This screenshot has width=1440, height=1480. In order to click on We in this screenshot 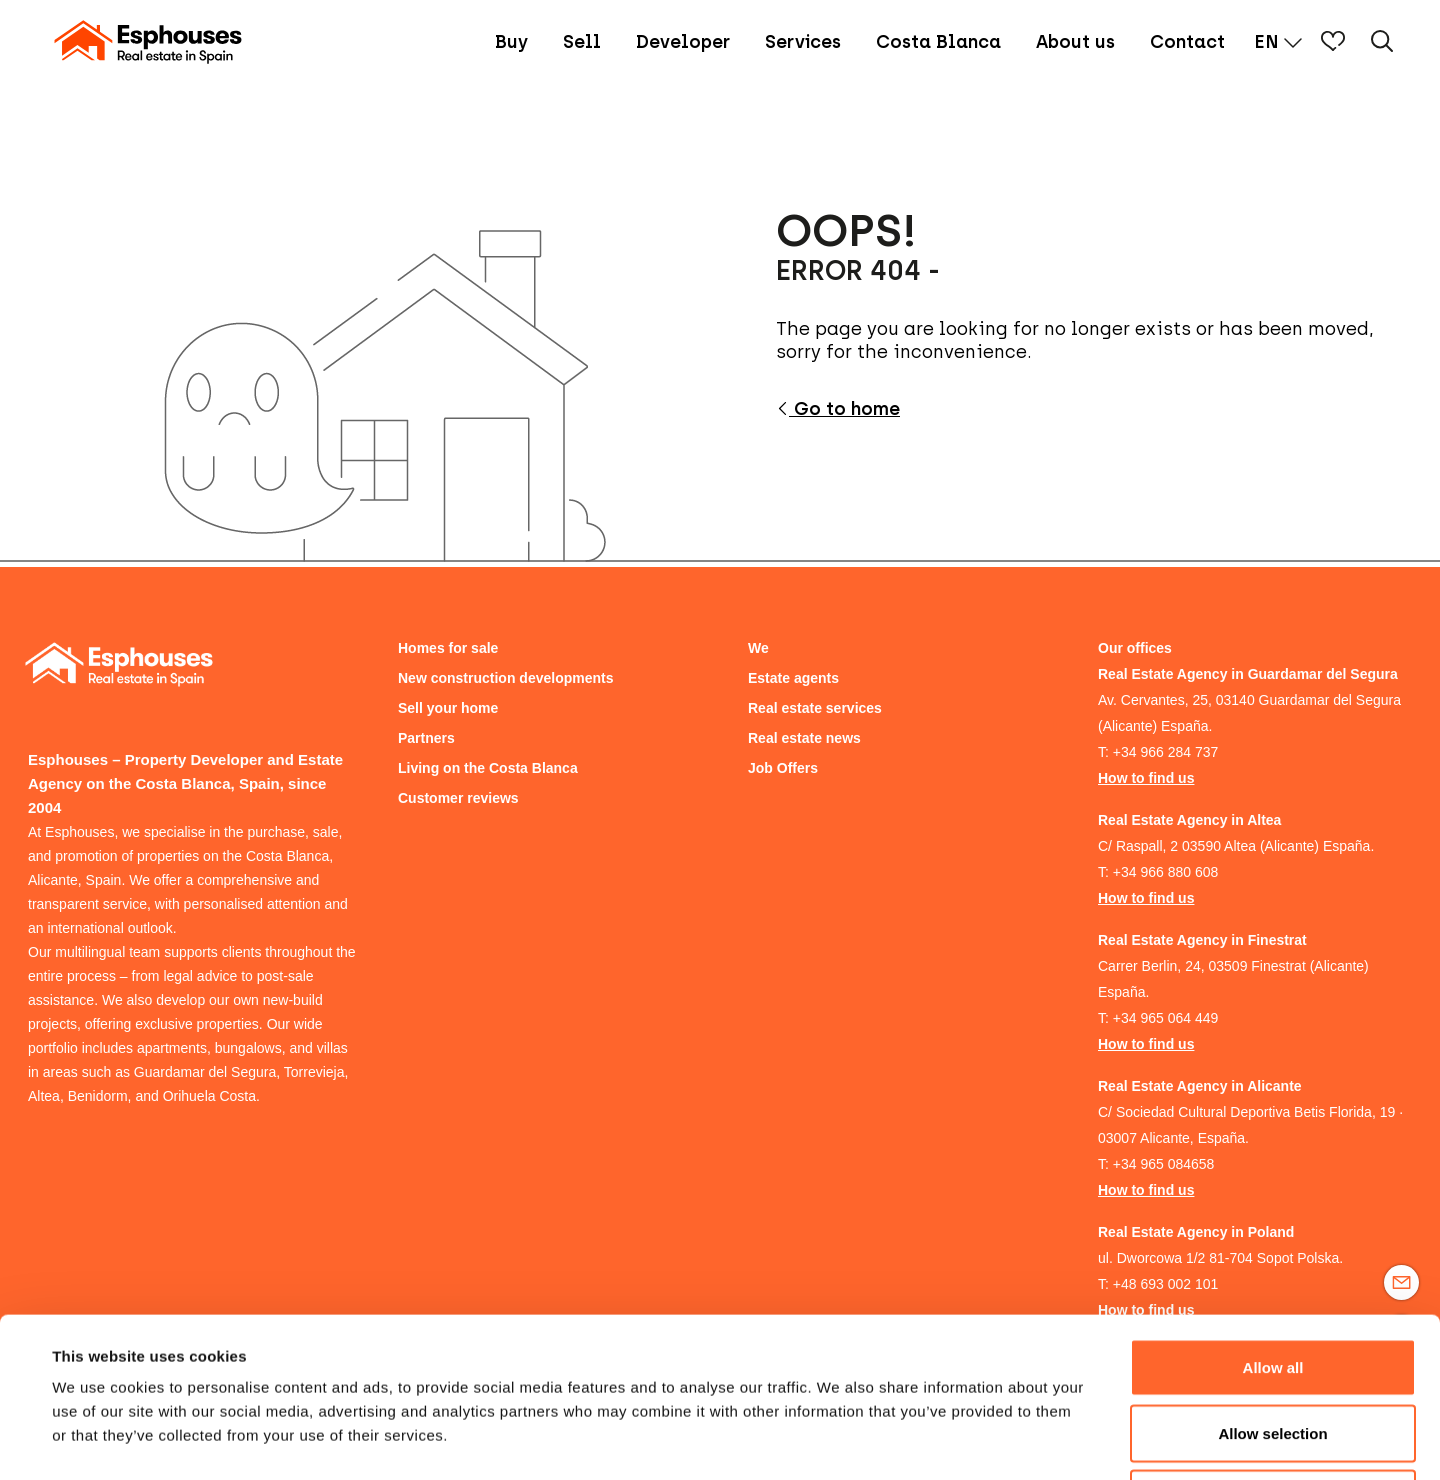, I will do `click(758, 648)`.